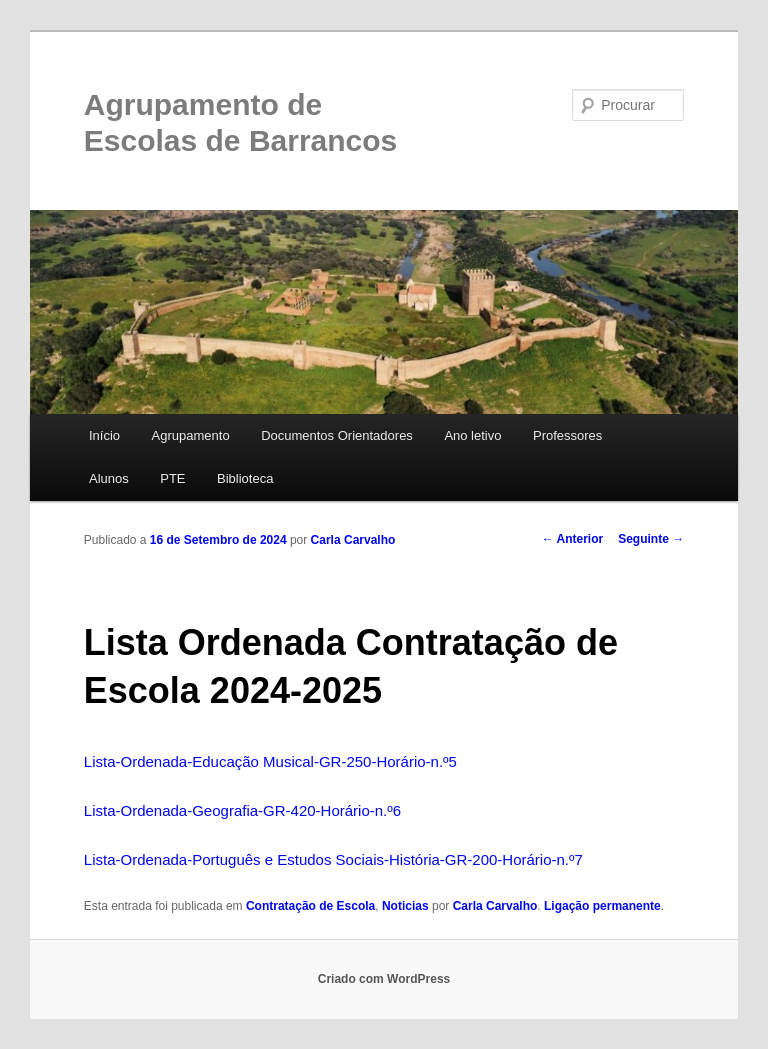 Image resolution: width=768 pixels, height=1049 pixels. I want to click on Ligação permanente, so click(602, 906).